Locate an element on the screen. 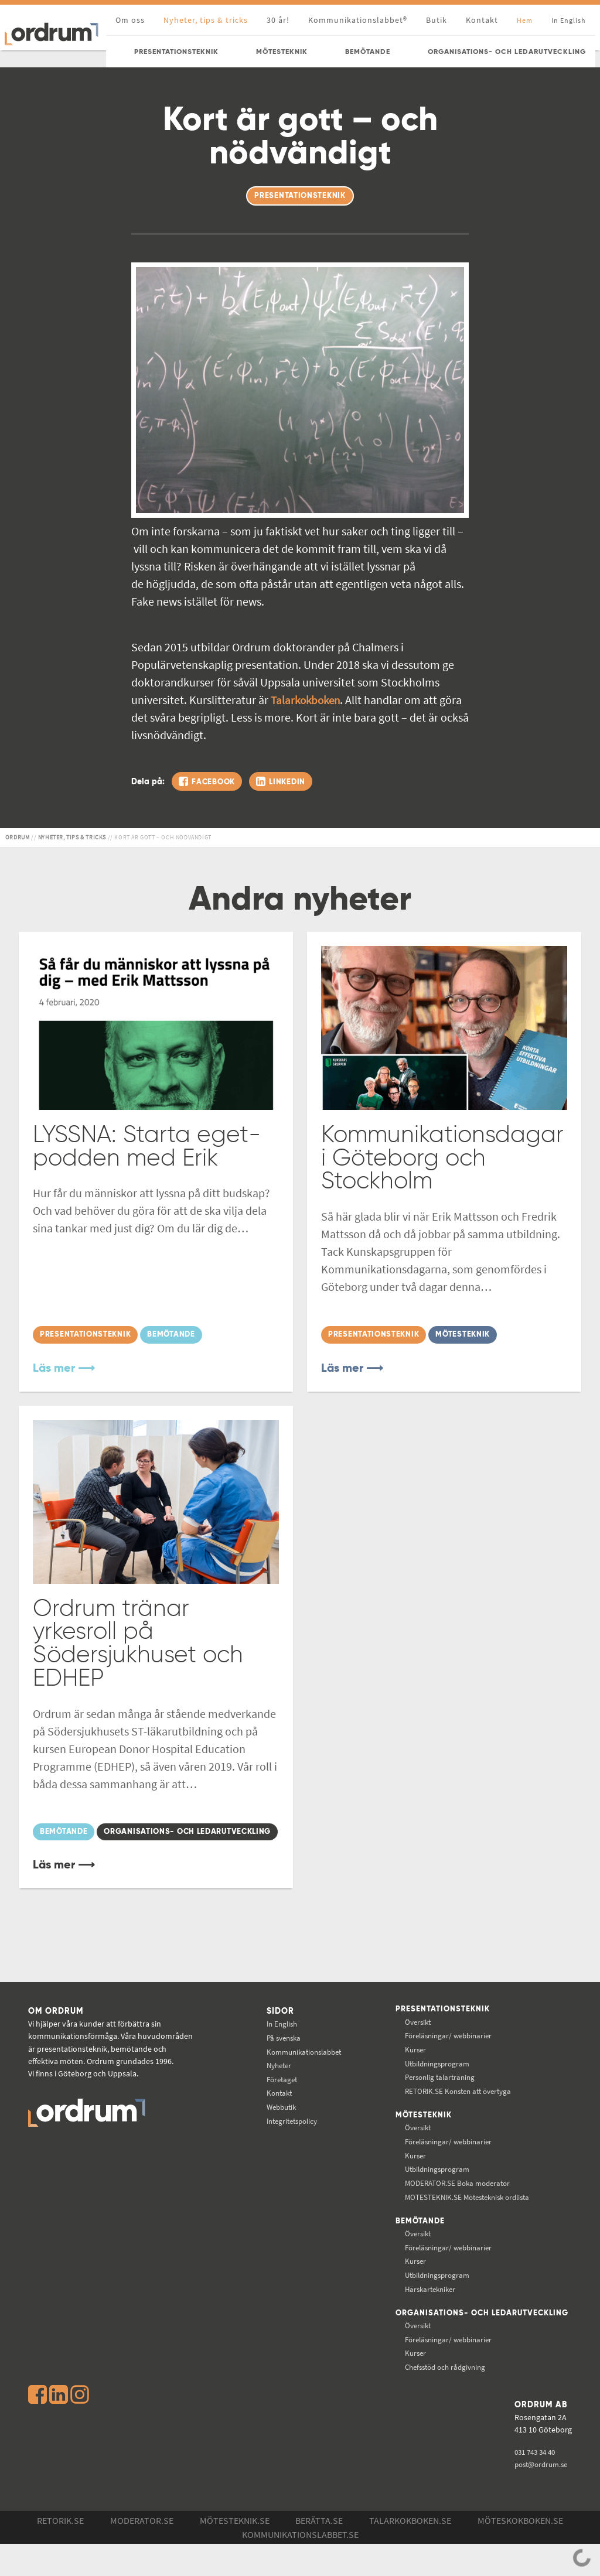 Image resolution: width=600 pixels, height=2576 pixels. Berätta.se is located at coordinates (319, 2552).